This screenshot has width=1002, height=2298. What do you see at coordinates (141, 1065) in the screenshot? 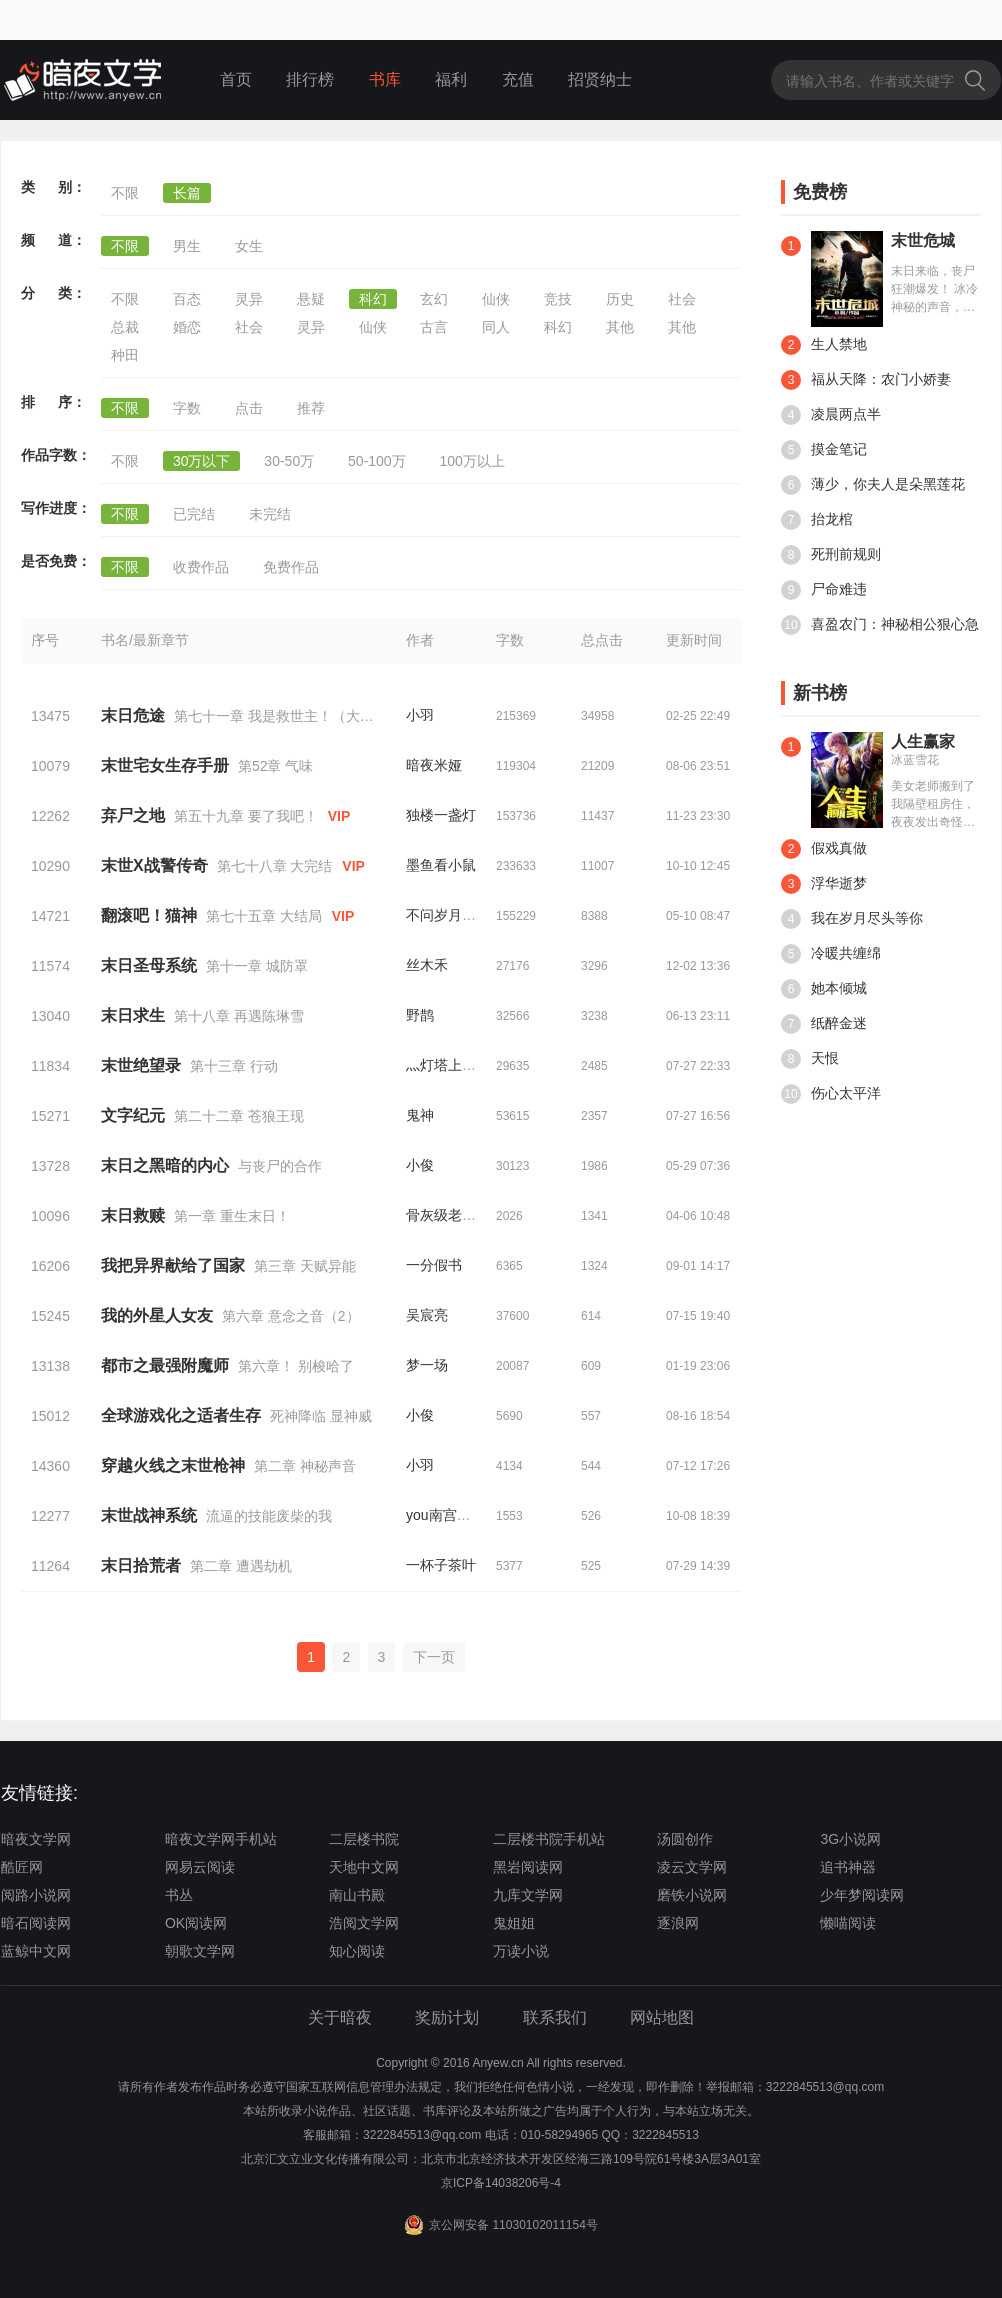
I see `末世绝望录` at bounding box center [141, 1065].